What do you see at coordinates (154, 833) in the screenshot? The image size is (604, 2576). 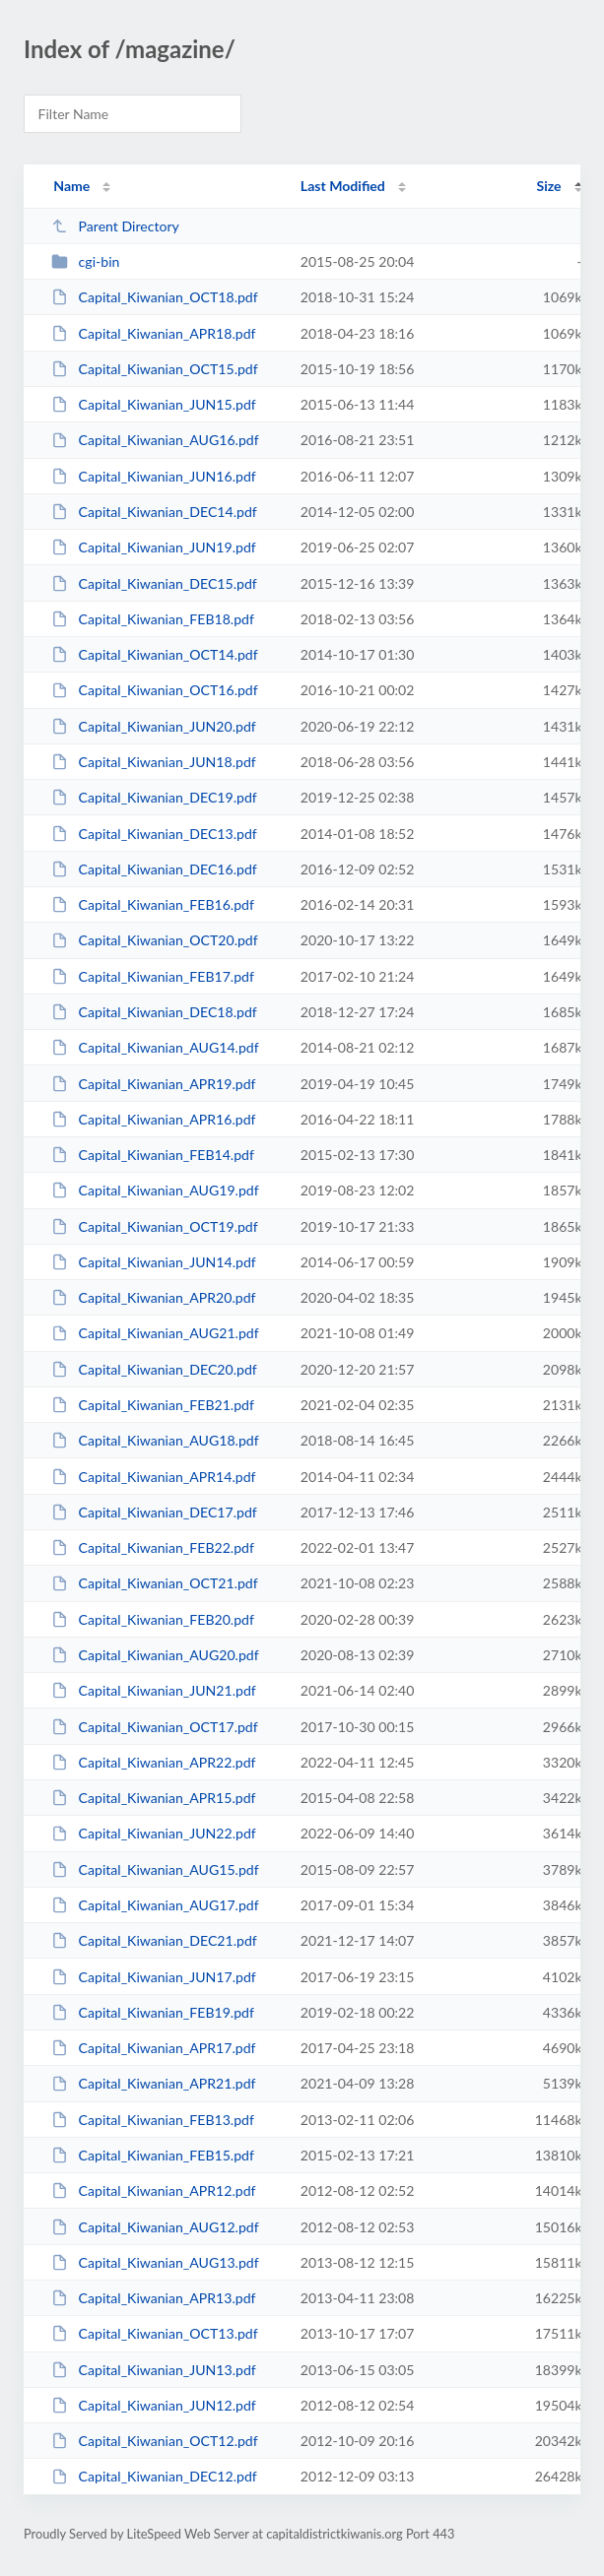 I see `Capital_Kiwanian_DEC13.pdf` at bounding box center [154, 833].